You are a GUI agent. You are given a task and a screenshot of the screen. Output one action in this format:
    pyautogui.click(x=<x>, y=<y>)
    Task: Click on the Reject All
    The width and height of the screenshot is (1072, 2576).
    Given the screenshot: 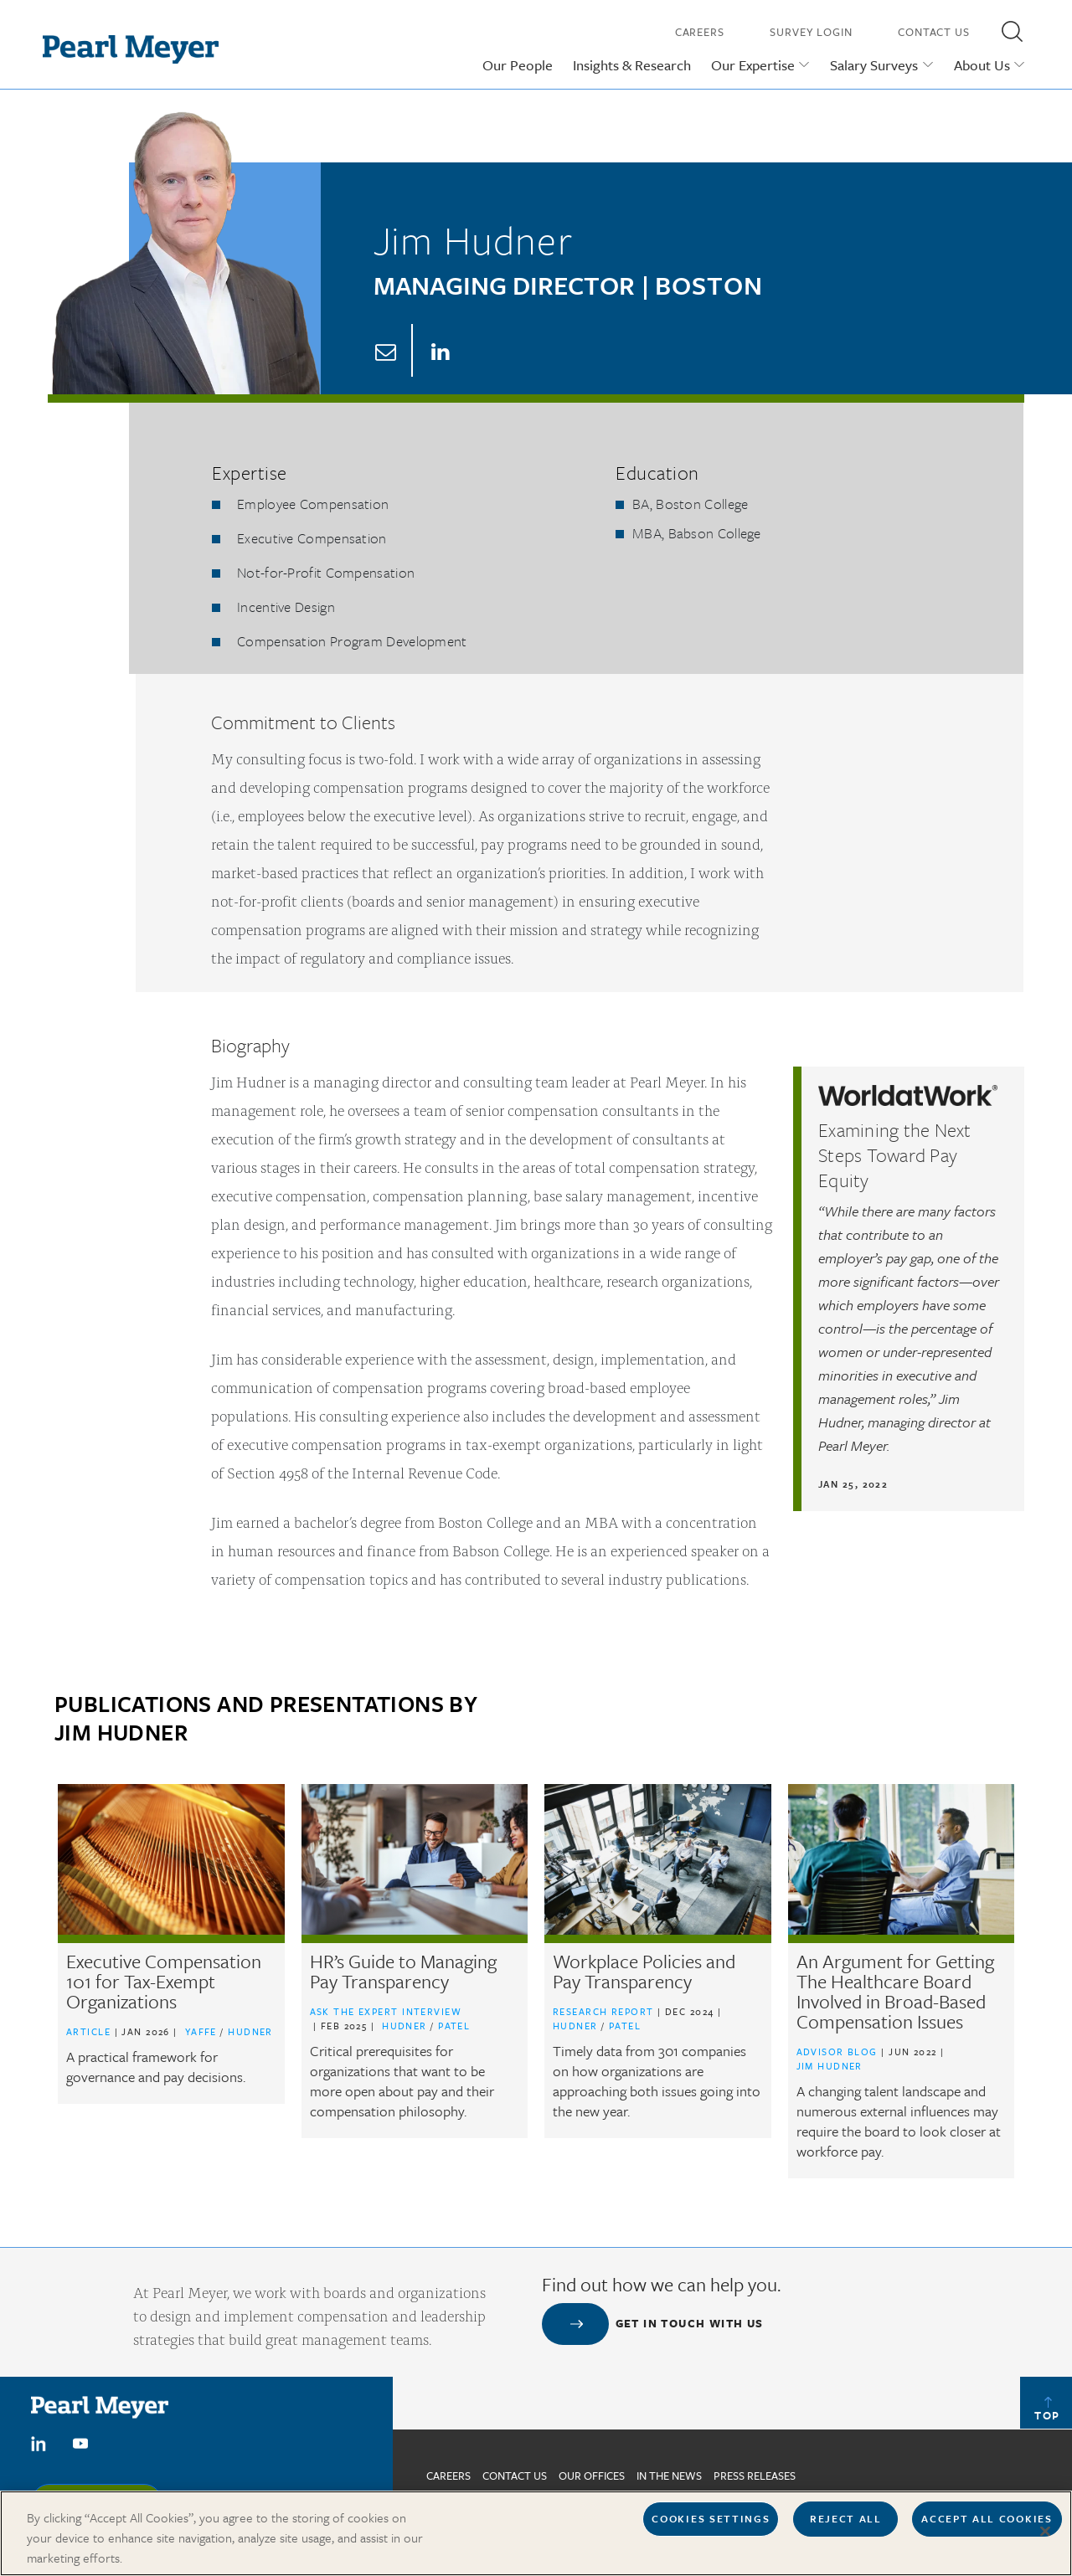 What is the action you would take?
    pyautogui.click(x=846, y=2526)
    